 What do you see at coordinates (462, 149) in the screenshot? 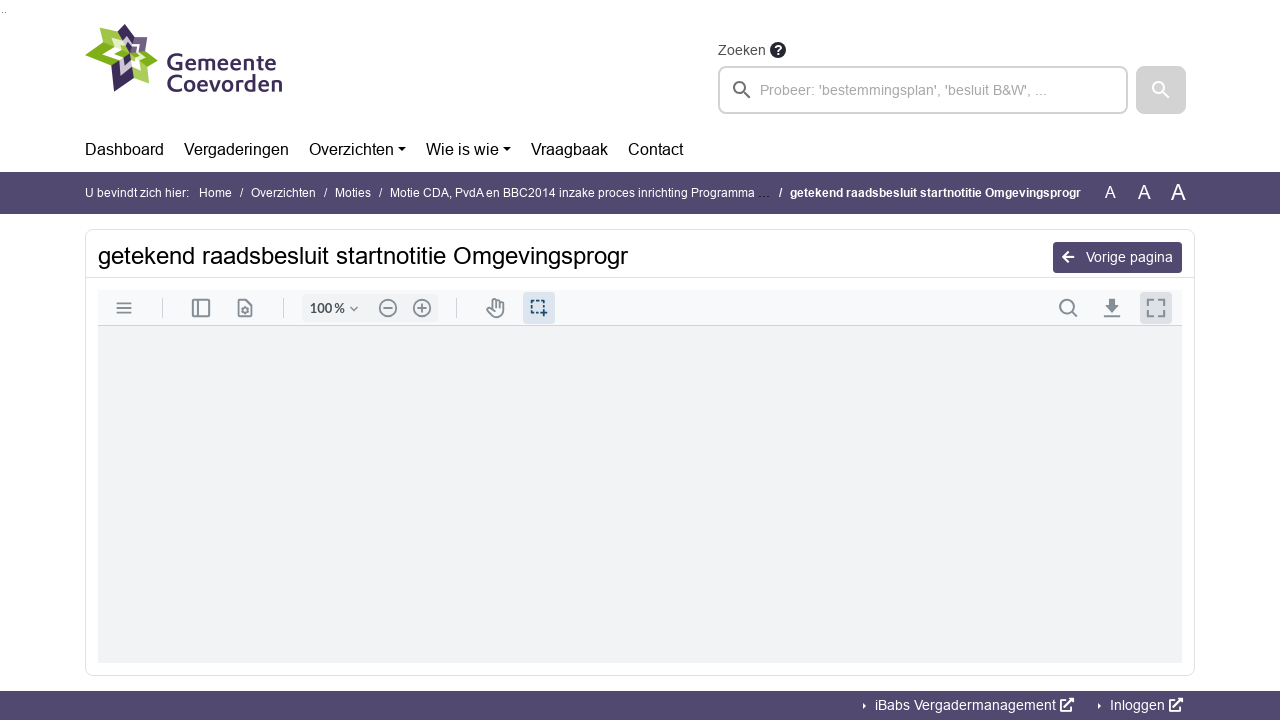
I see `Wie is wie` at bounding box center [462, 149].